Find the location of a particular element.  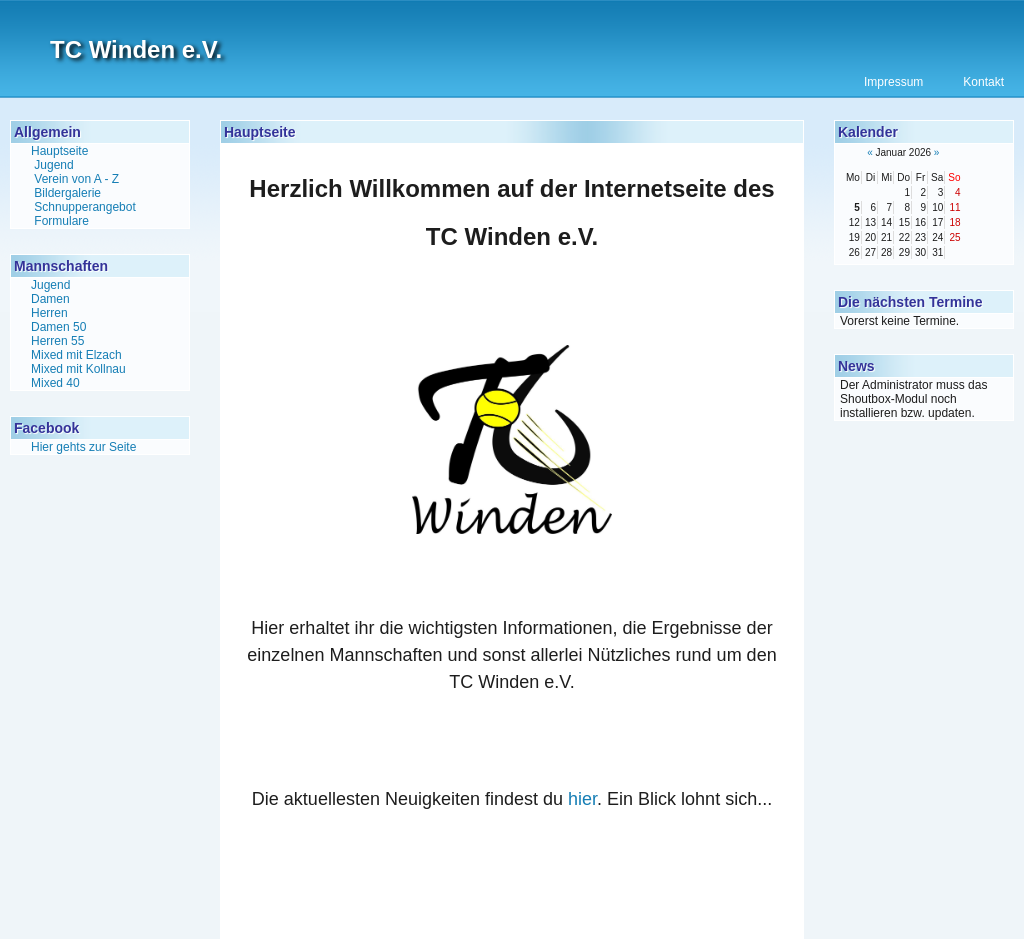

Damen 50 is located at coordinates (58, 327).